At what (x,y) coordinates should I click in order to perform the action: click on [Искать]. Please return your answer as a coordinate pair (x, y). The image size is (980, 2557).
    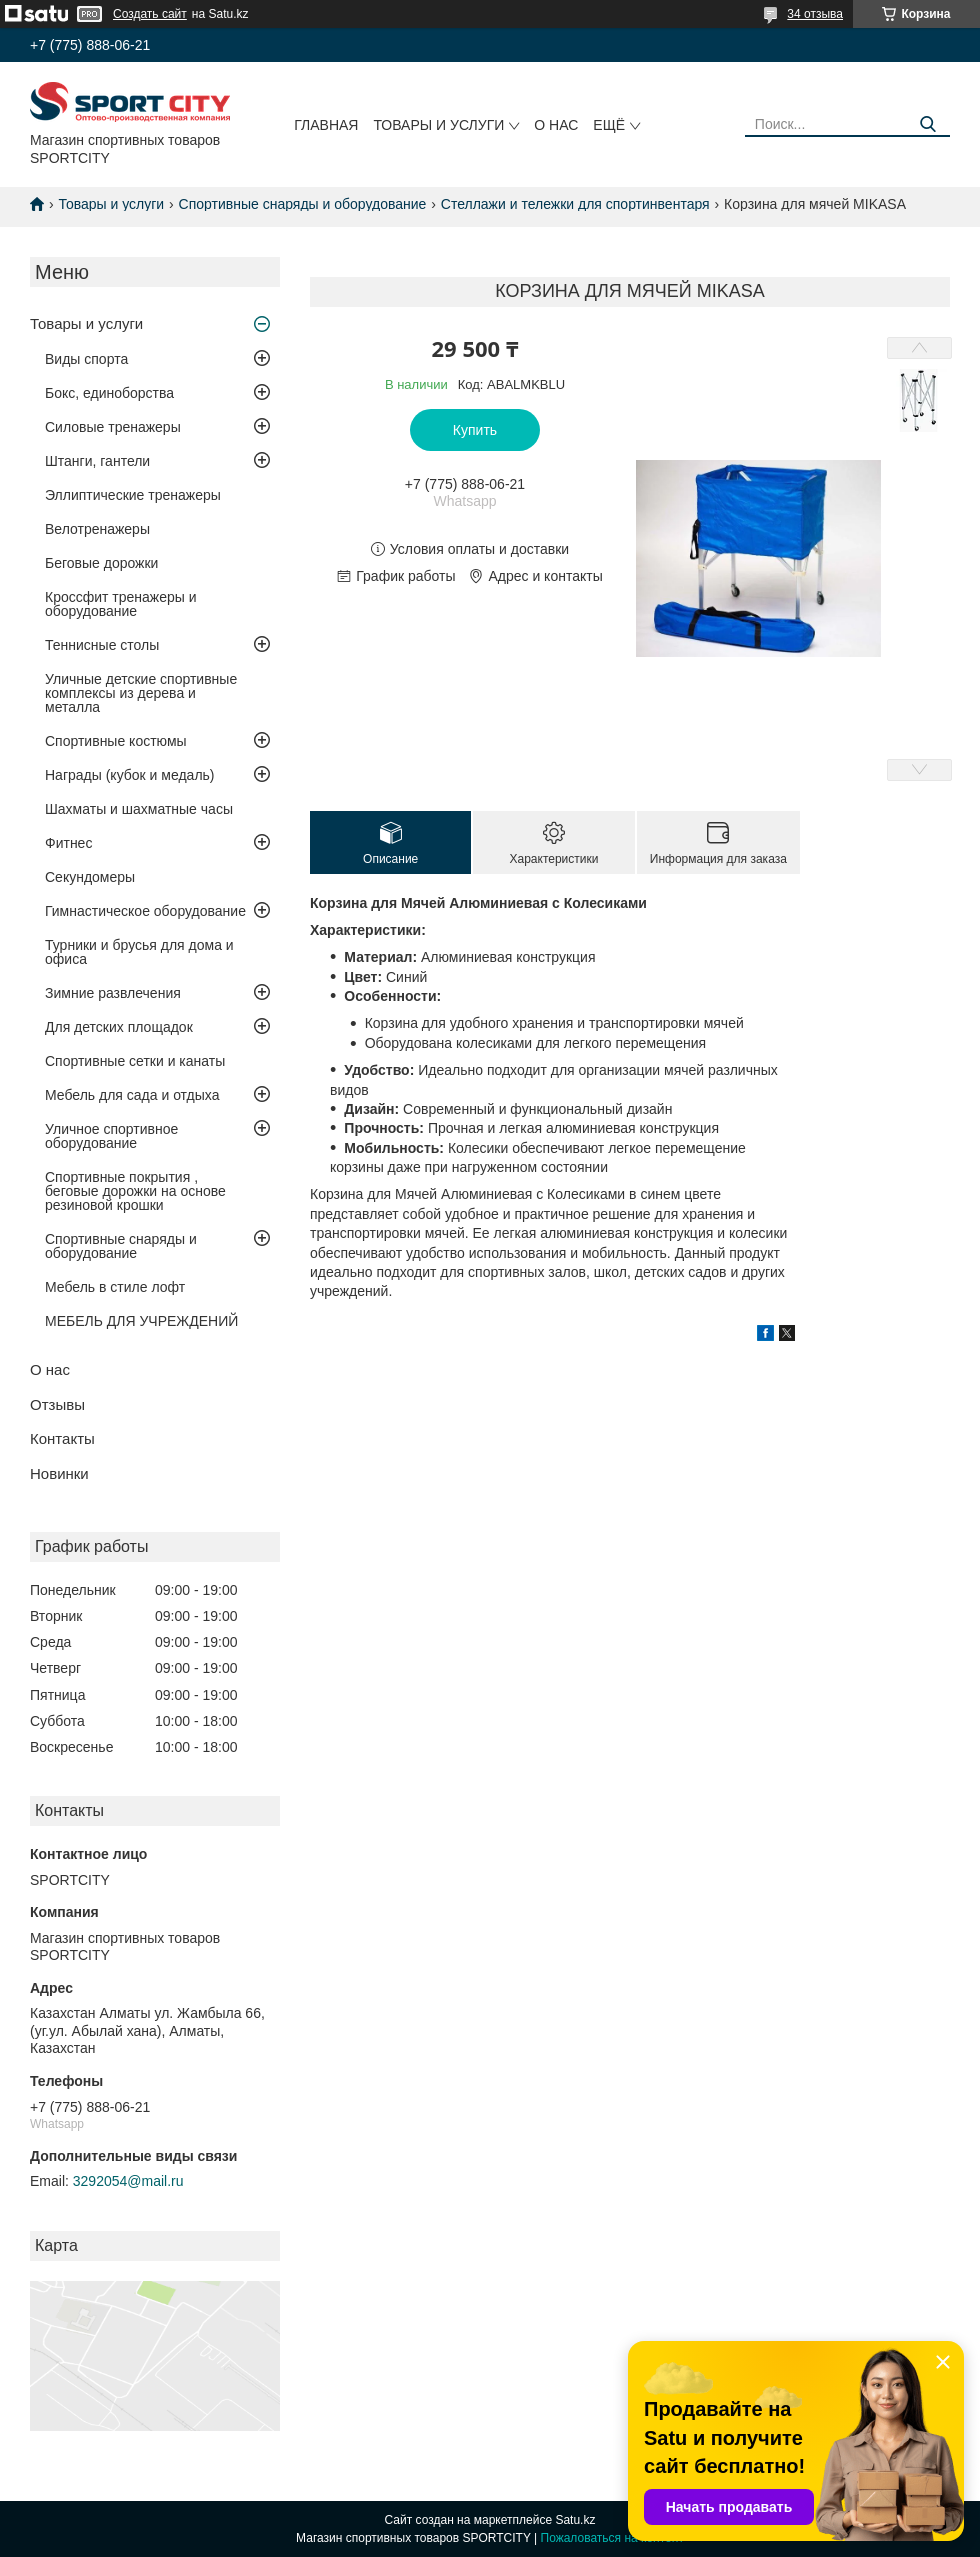
    Looking at the image, I should click on (927, 124).